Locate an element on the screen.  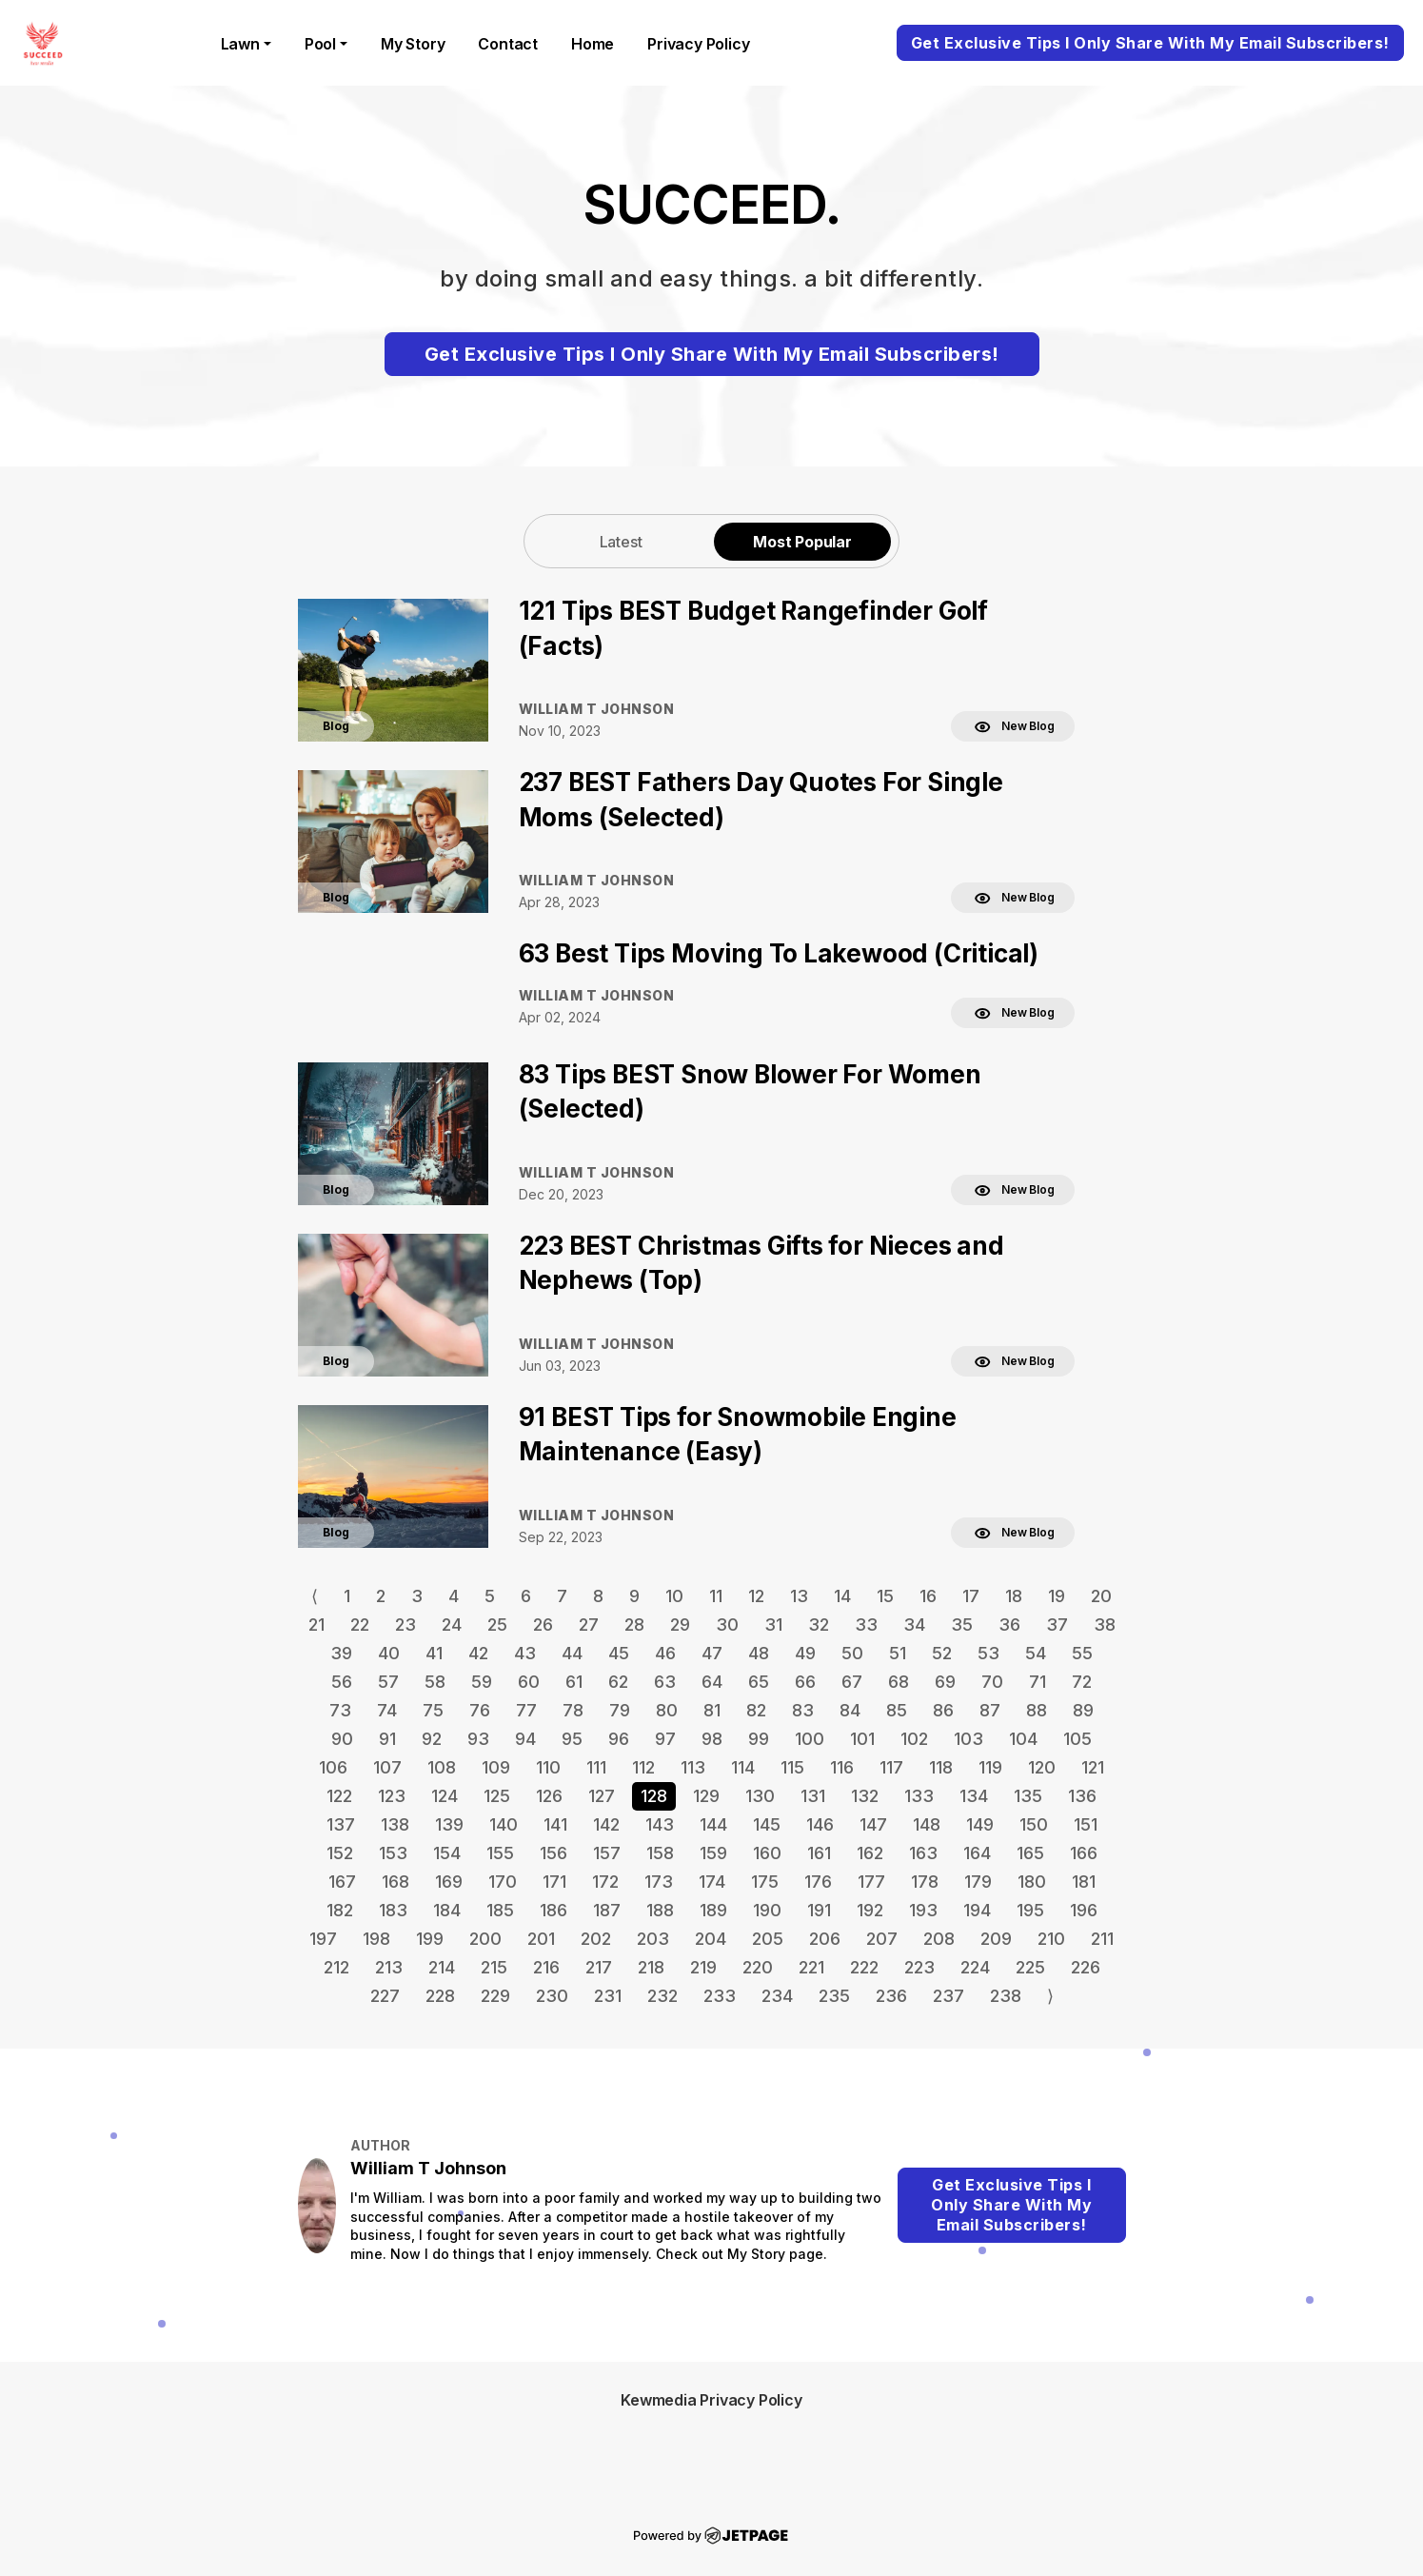
150 is located at coordinates (1033, 1824).